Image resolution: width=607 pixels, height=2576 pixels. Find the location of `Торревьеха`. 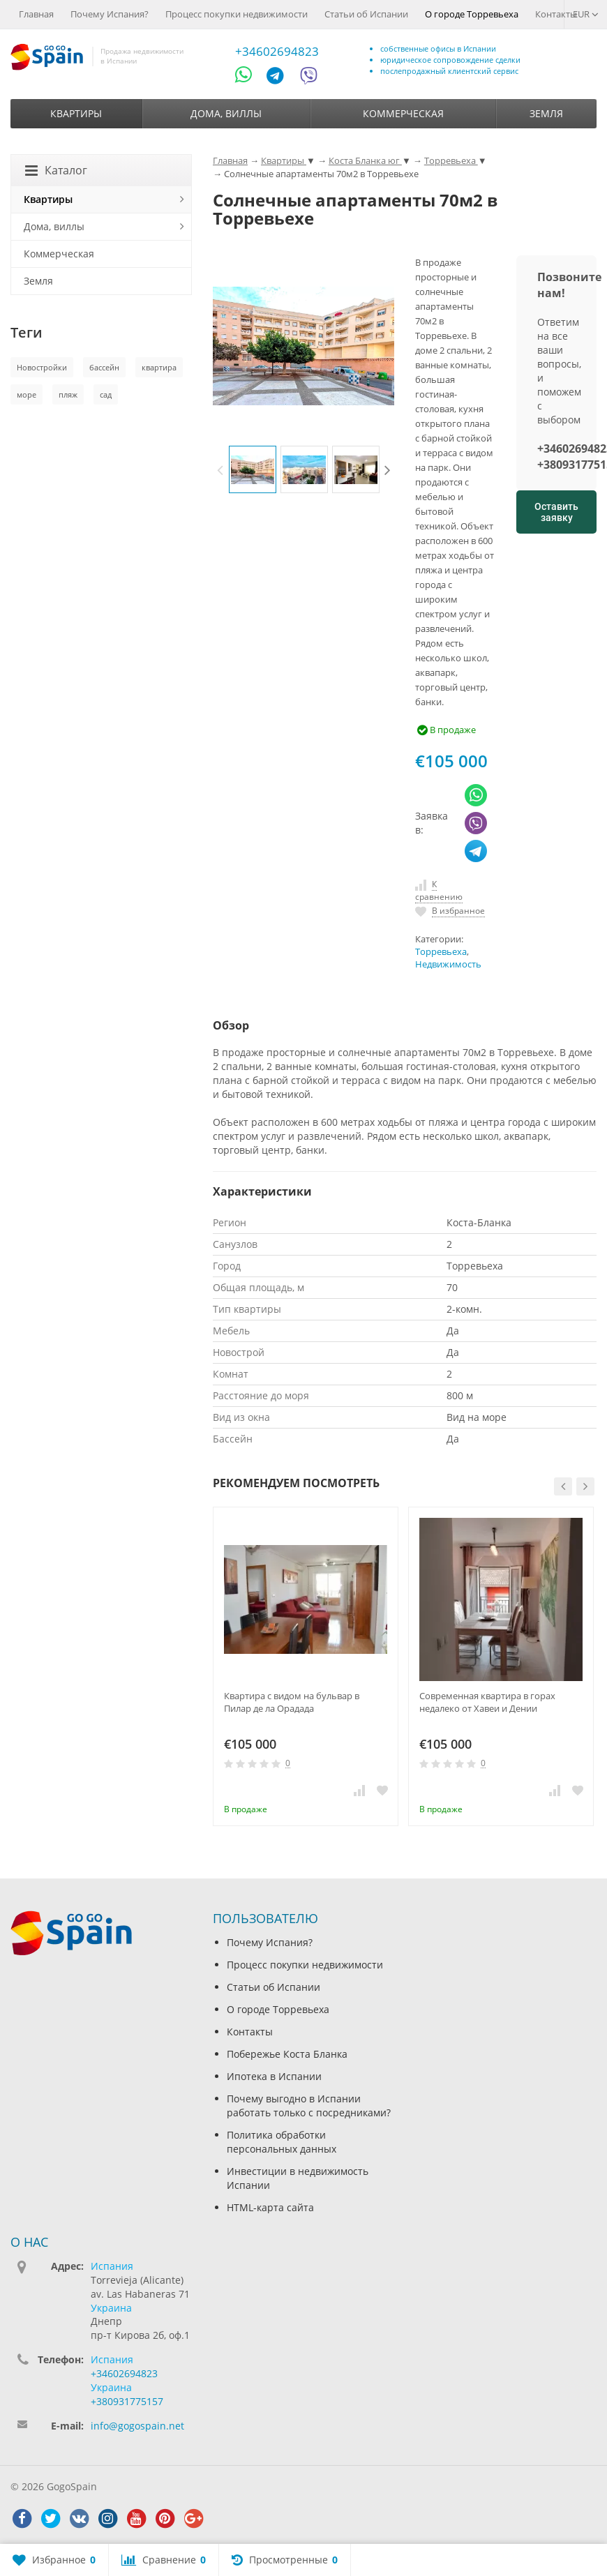

Торревьеха is located at coordinates (441, 952).